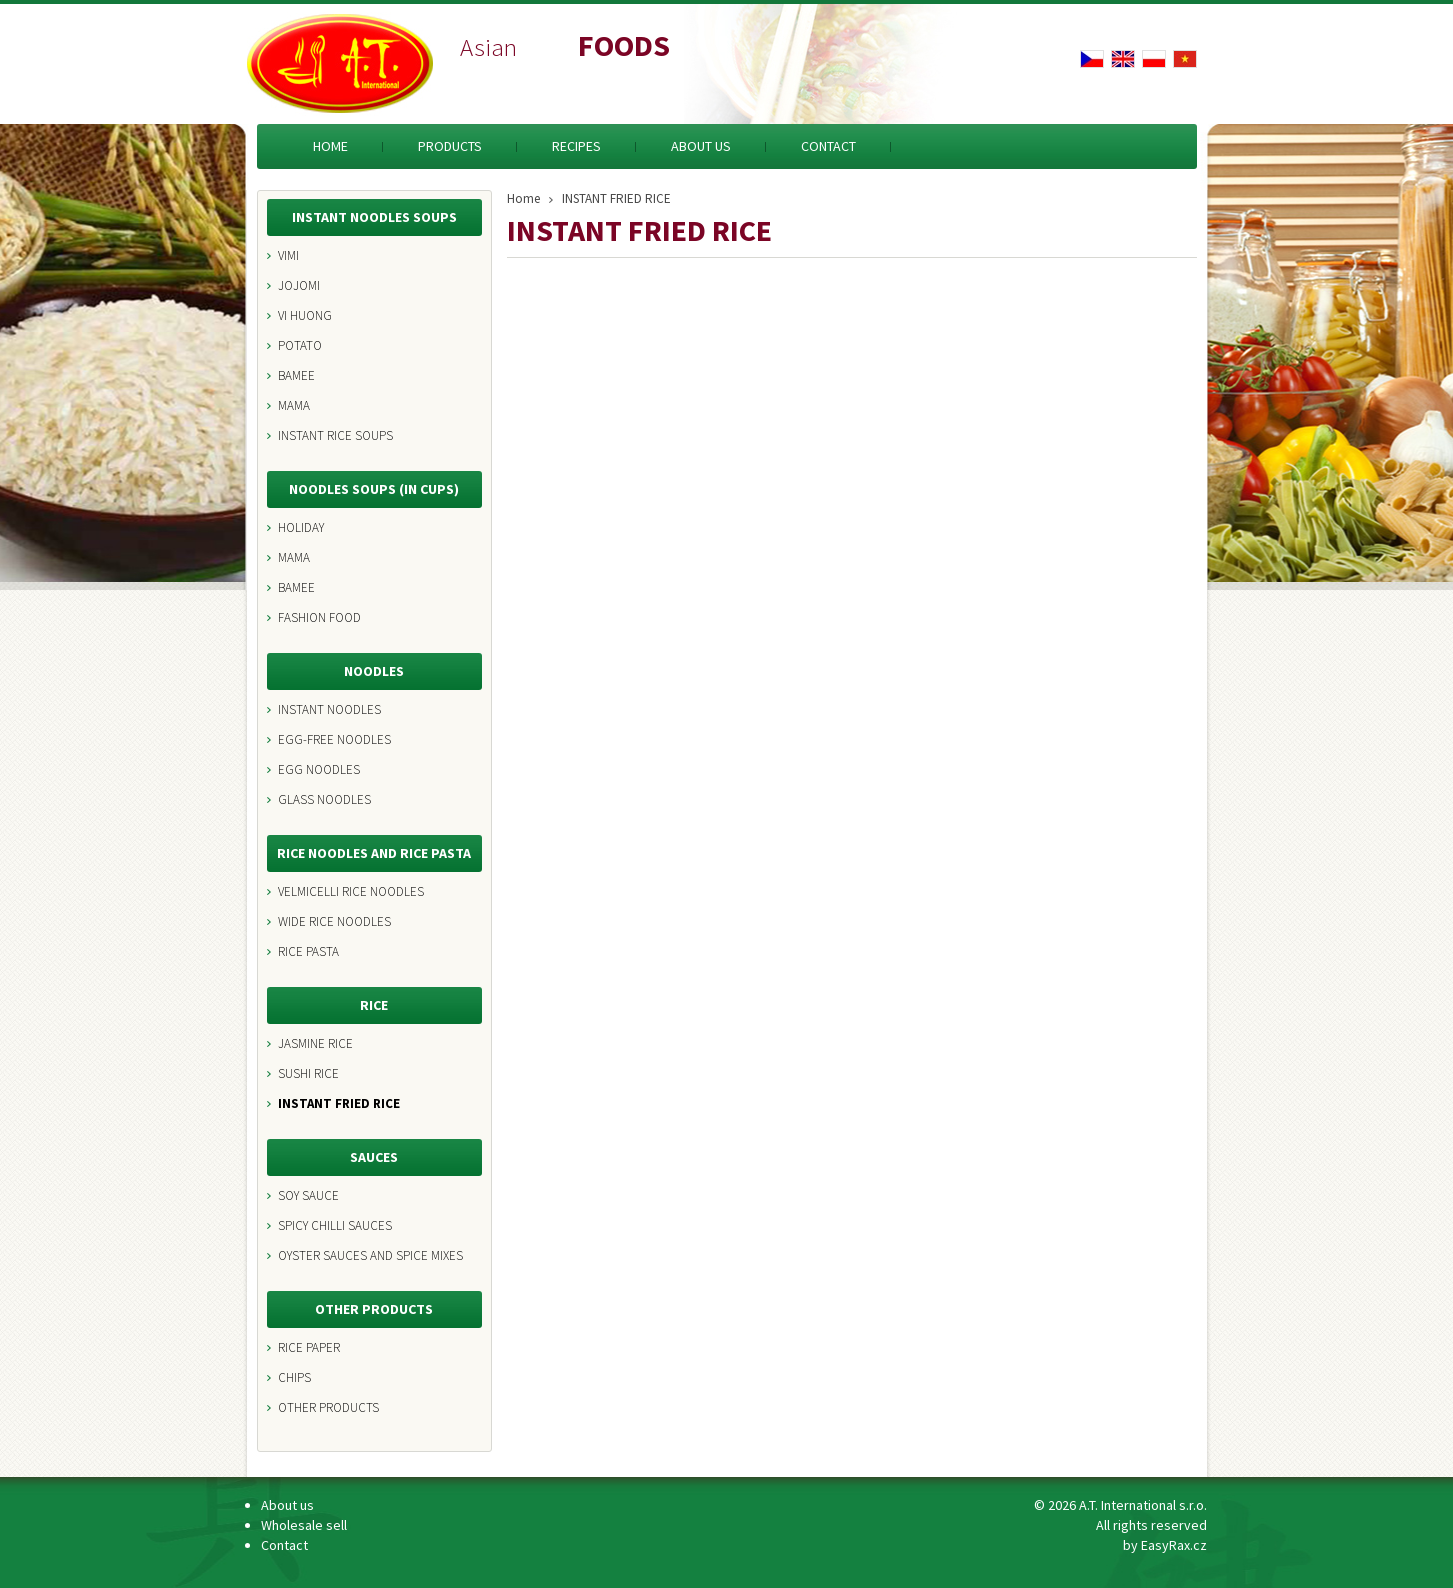 Image resolution: width=1453 pixels, height=1588 pixels. Describe the element at coordinates (296, 375) in the screenshot. I see `BAMEE` at that location.